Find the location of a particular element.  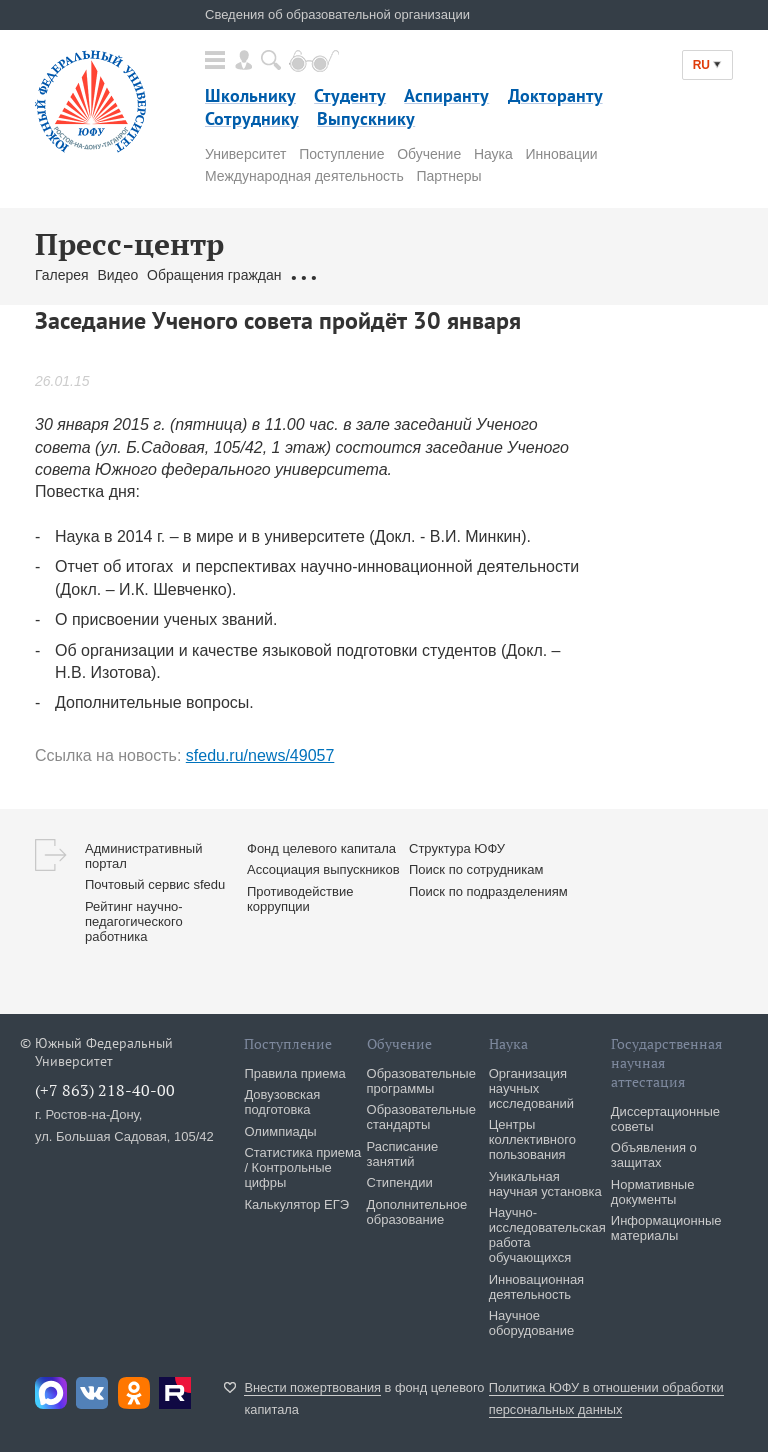

Обращения граждан is located at coordinates (214, 275).